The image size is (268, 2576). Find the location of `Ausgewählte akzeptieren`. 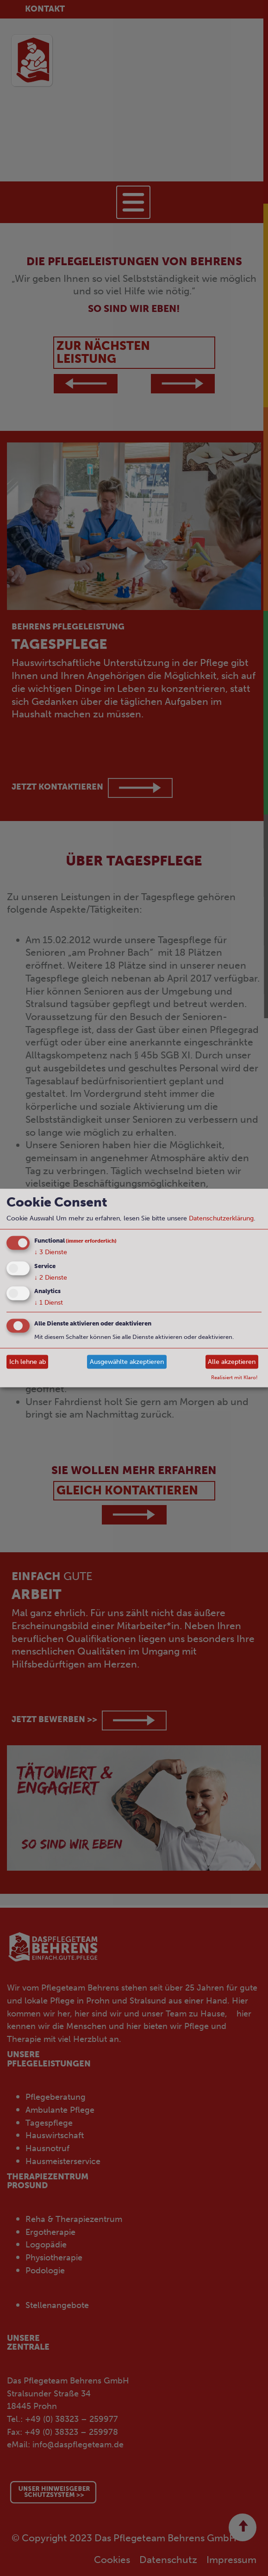

Ausgewählte akzeptieren is located at coordinates (127, 1361).